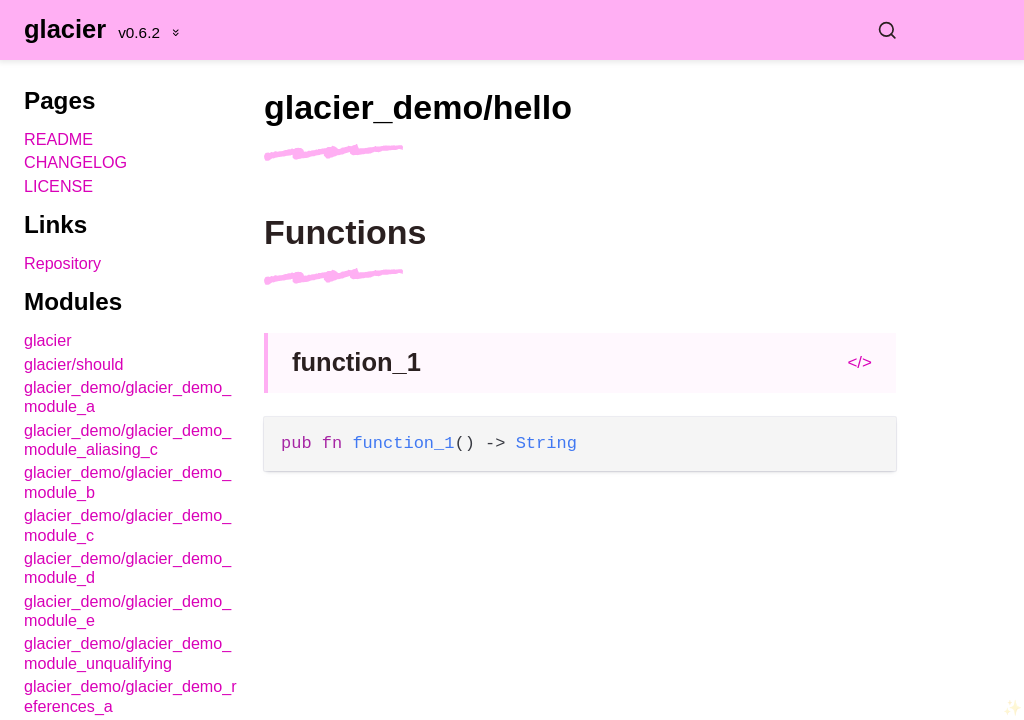  I want to click on glacier, so click(65, 29).